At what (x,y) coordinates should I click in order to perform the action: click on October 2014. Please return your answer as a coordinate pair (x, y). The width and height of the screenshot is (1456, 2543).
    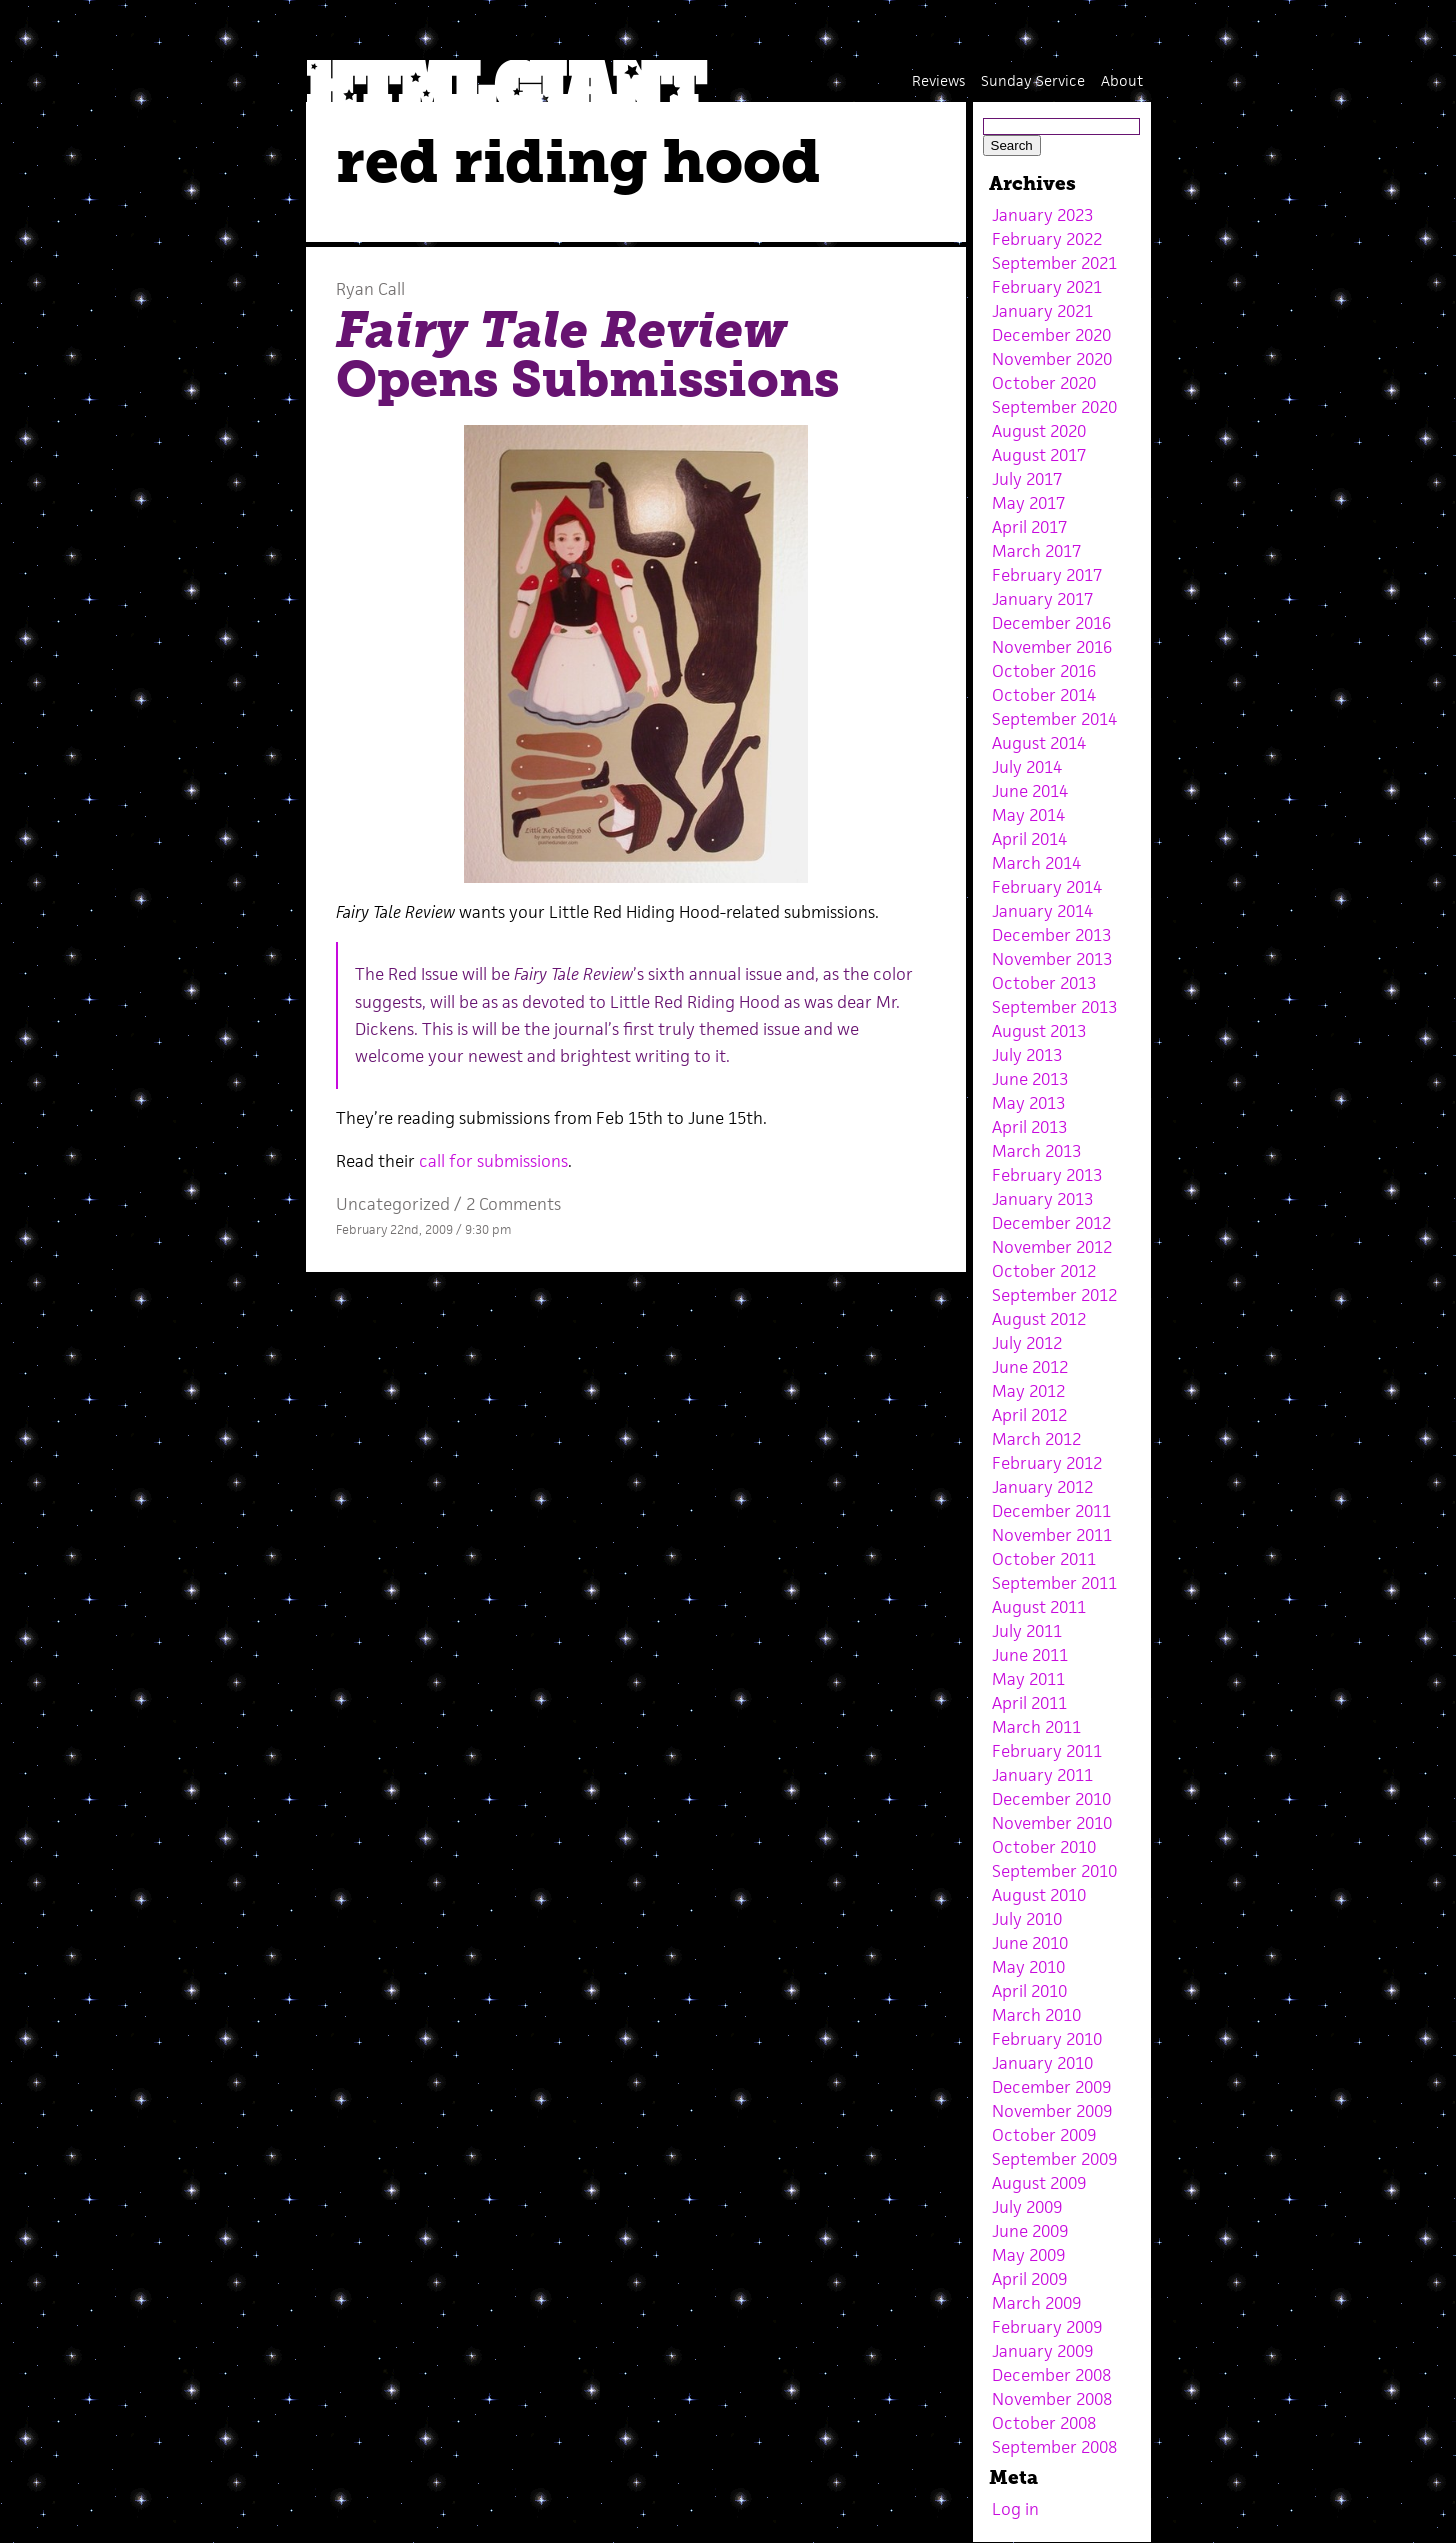
    Looking at the image, I should click on (1044, 695).